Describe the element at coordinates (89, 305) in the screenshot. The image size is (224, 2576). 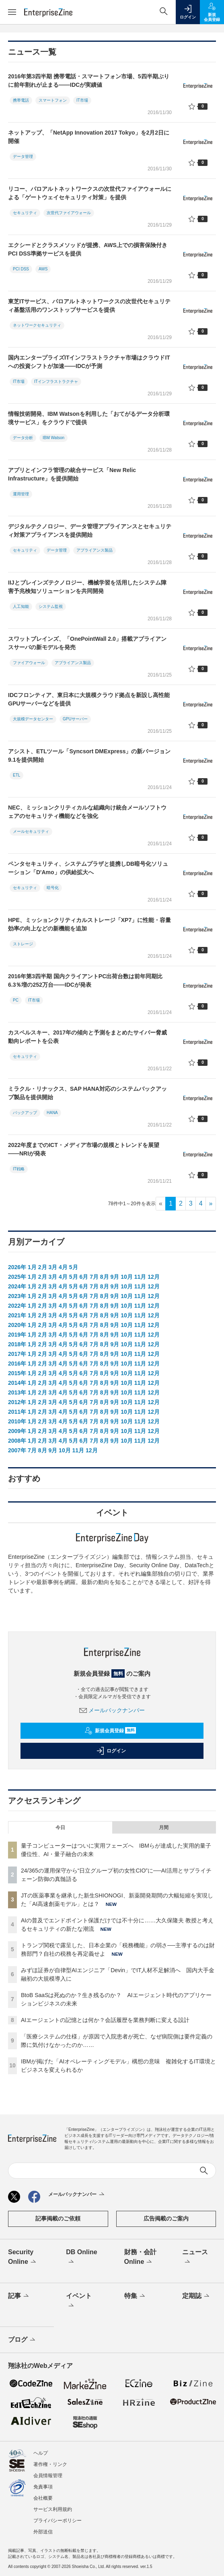
I see `東芝ITサービス、パロアルトネットワークスの次世代セキュリティ基盤活用のワンストップサービスを提供` at that location.